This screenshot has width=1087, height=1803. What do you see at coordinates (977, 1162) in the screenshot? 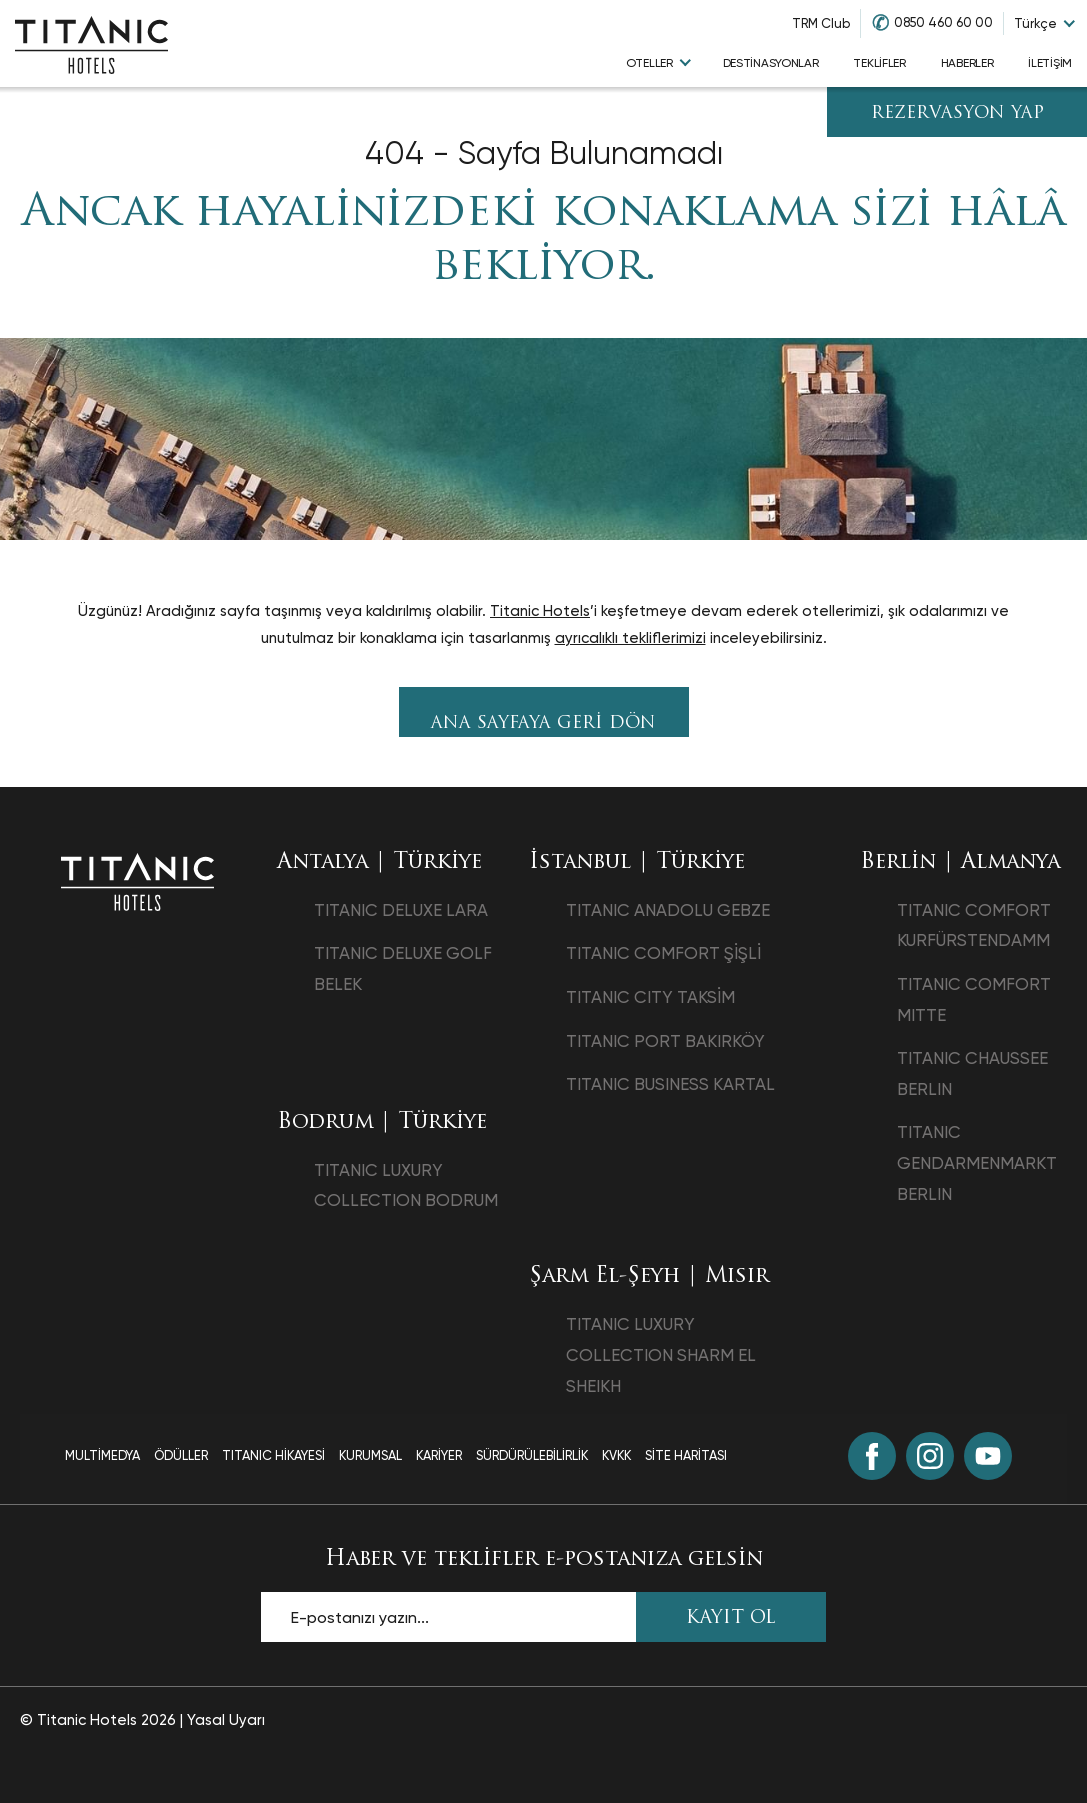
I see `TITANIC GENDARMENMARKT BERLIN [TITANIC GENDARMENMARKT BERLIN opens in a new tab]` at bounding box center [977, 1162].